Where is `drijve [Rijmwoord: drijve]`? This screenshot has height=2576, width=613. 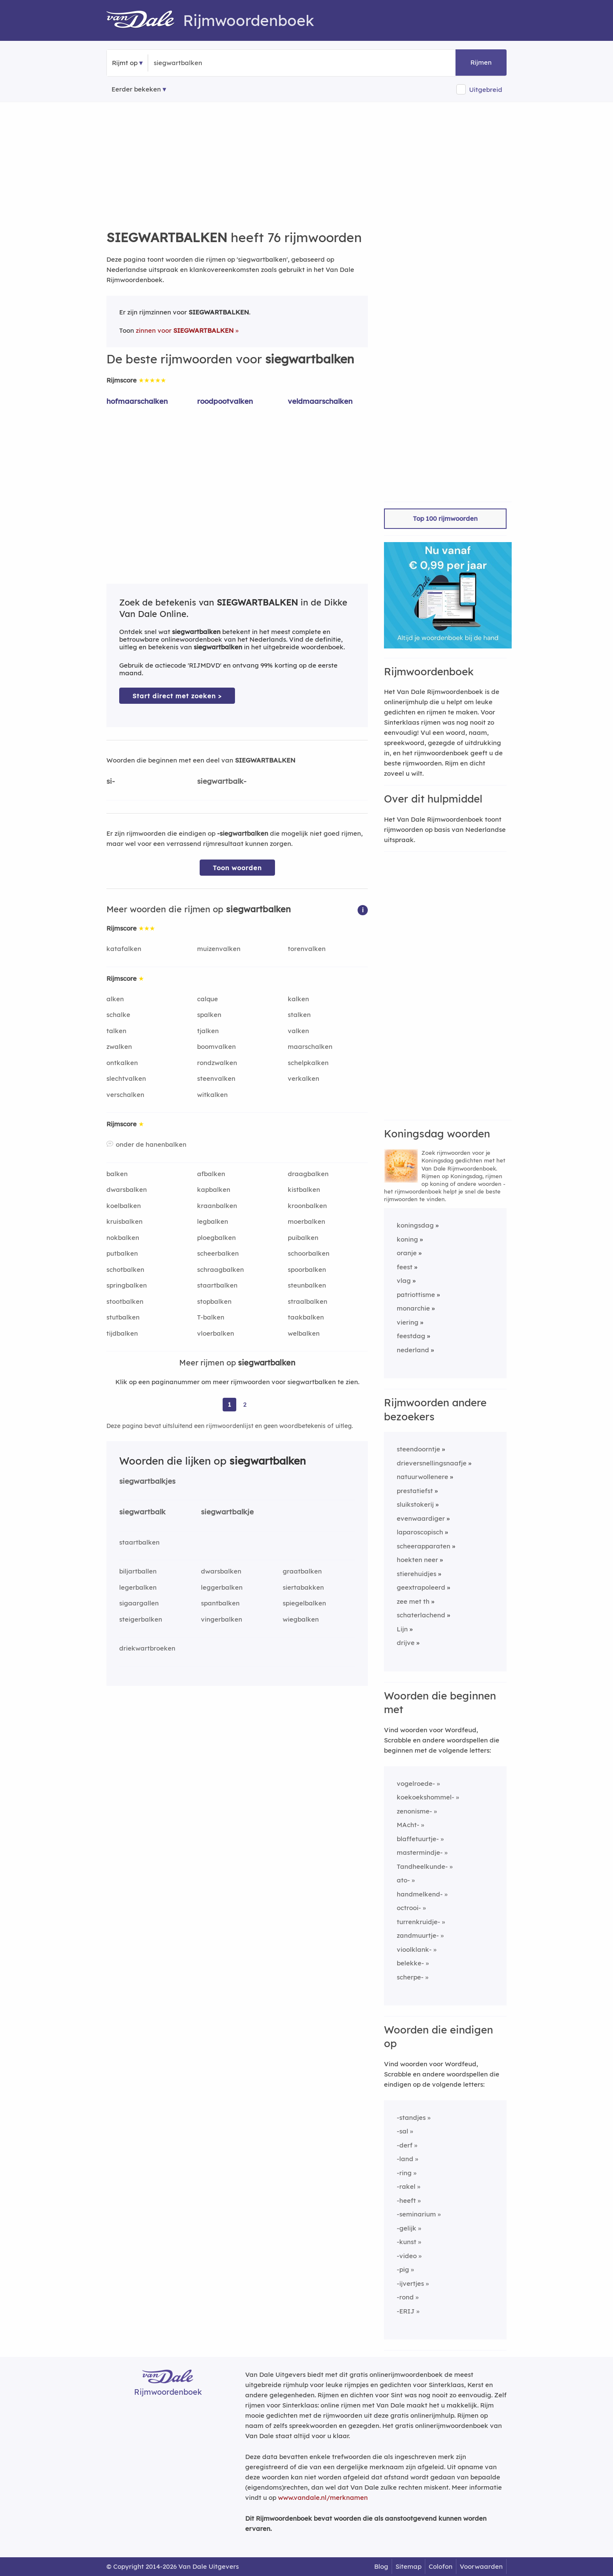
drijve [Rijmwoord: drijve] is located at coordinates (406, 1643).